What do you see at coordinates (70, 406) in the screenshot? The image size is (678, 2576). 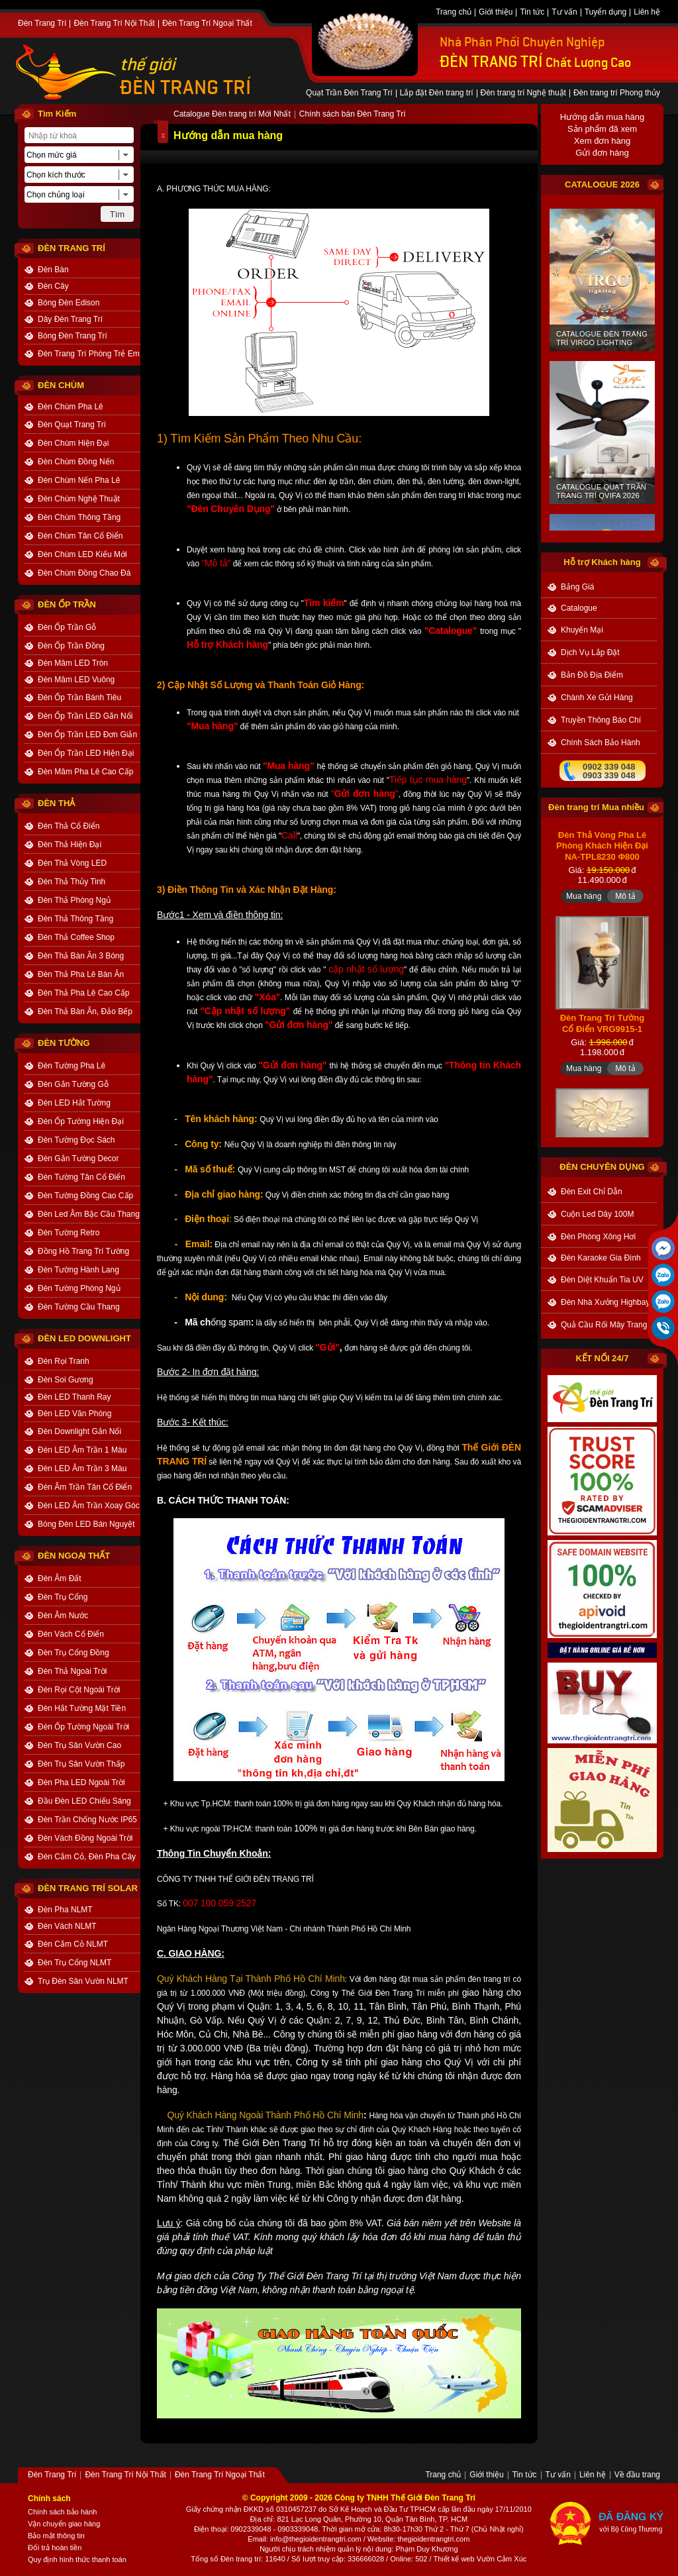 I see `Đèn Chùm Pha Lê` at bounding box center [70, 406].